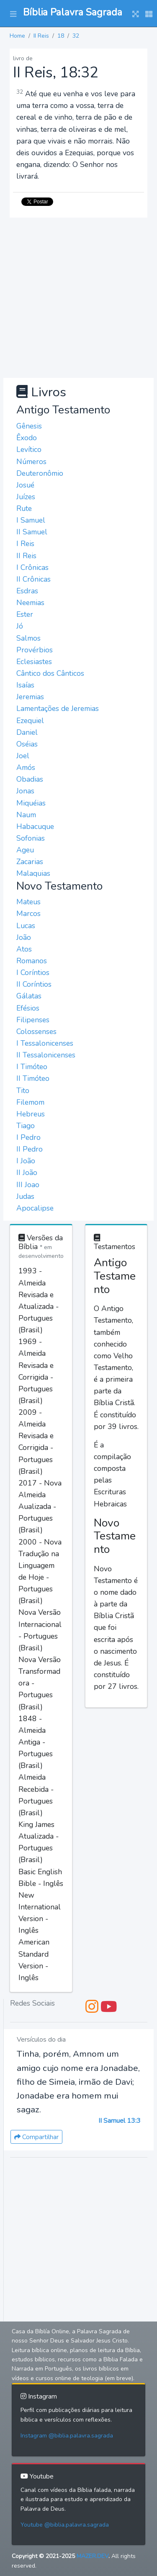  I want to click on [button], so click(13, 13).